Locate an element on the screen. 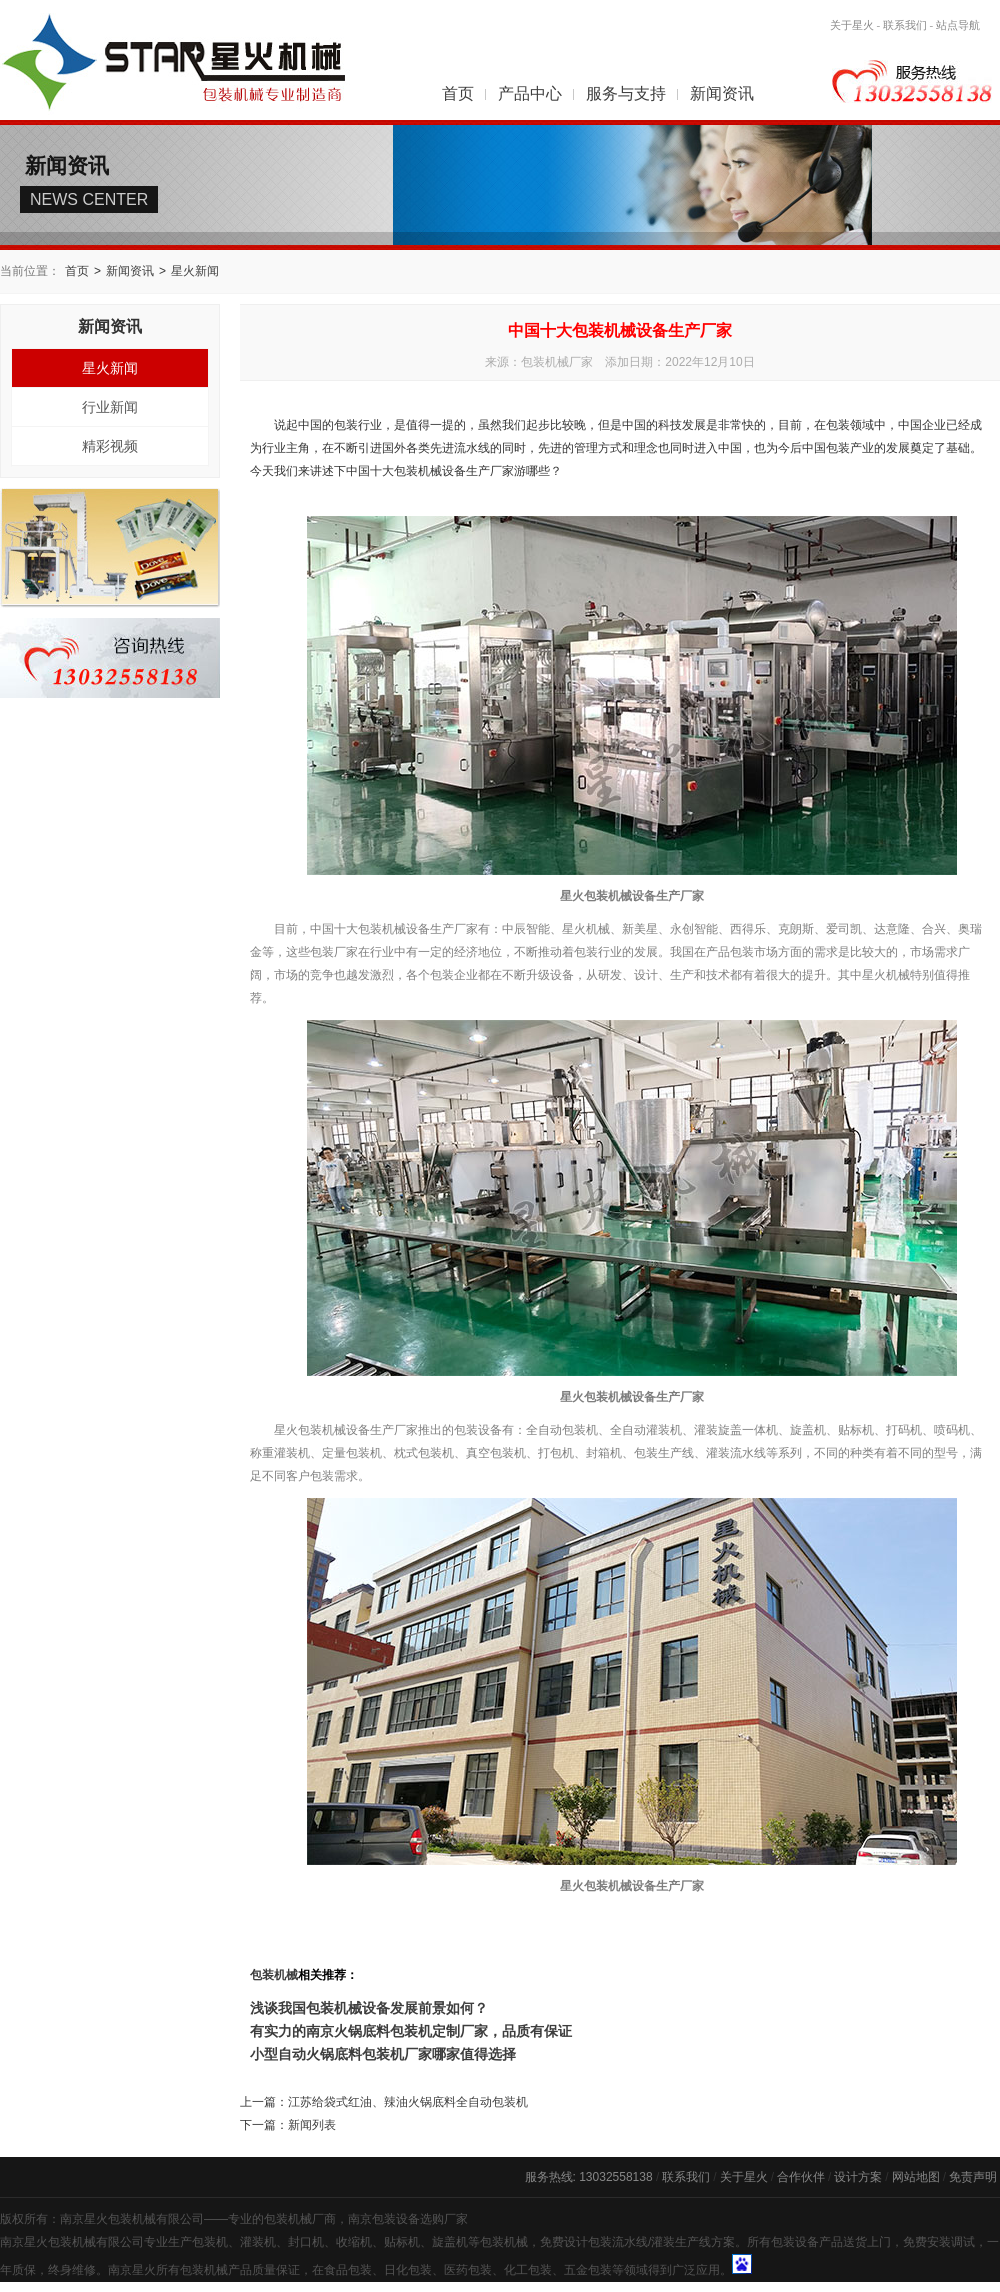 The image size is (1000, 2292). 南京包装设备 is located at coordinates (384, 2219).